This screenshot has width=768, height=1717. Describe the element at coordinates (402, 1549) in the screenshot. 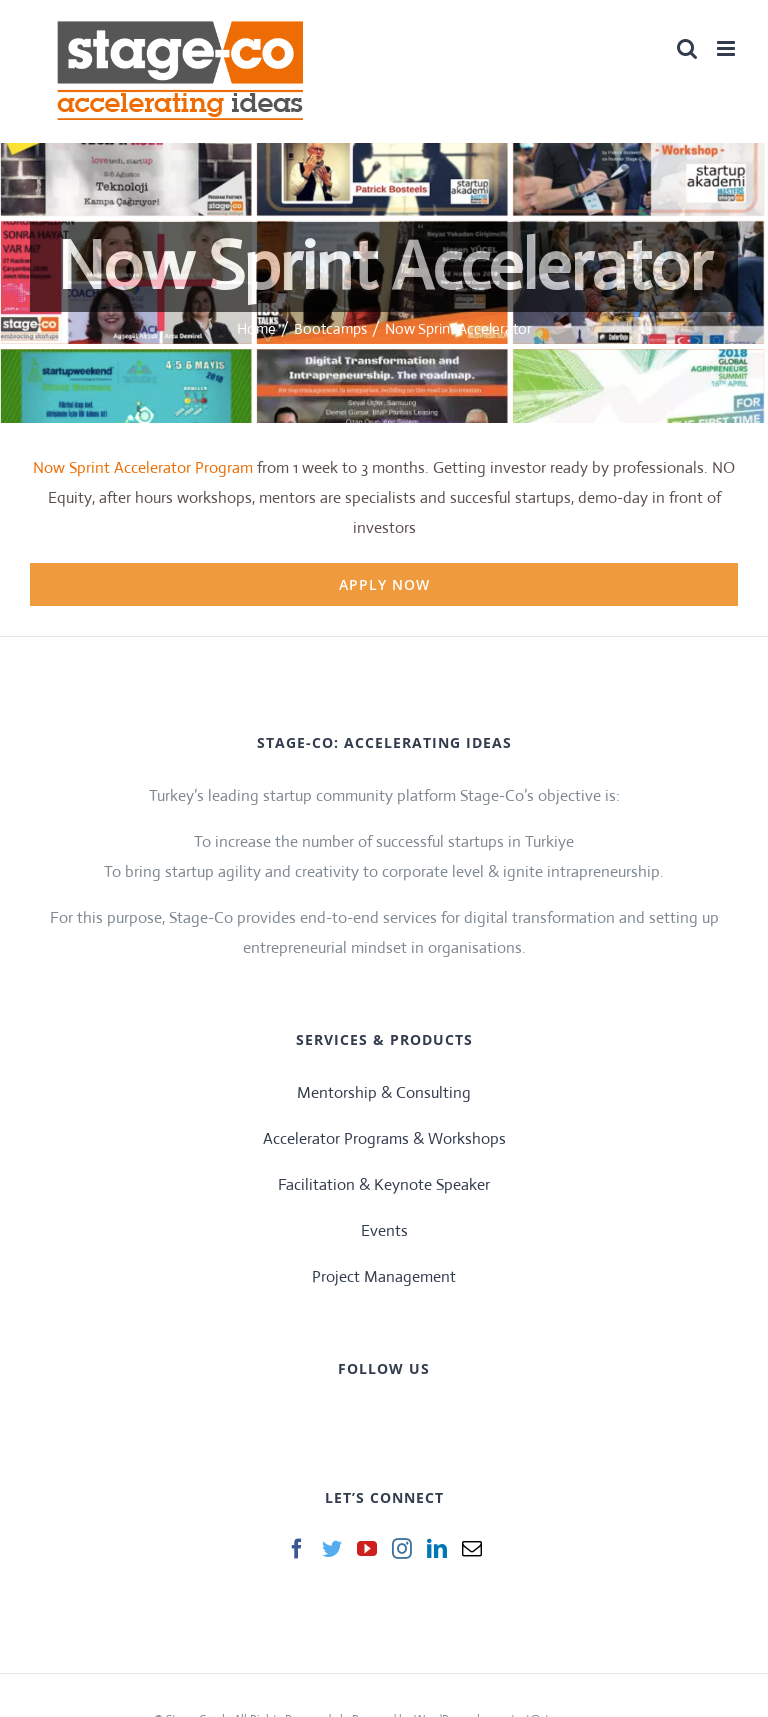

I see `[Instagram]` at that location.